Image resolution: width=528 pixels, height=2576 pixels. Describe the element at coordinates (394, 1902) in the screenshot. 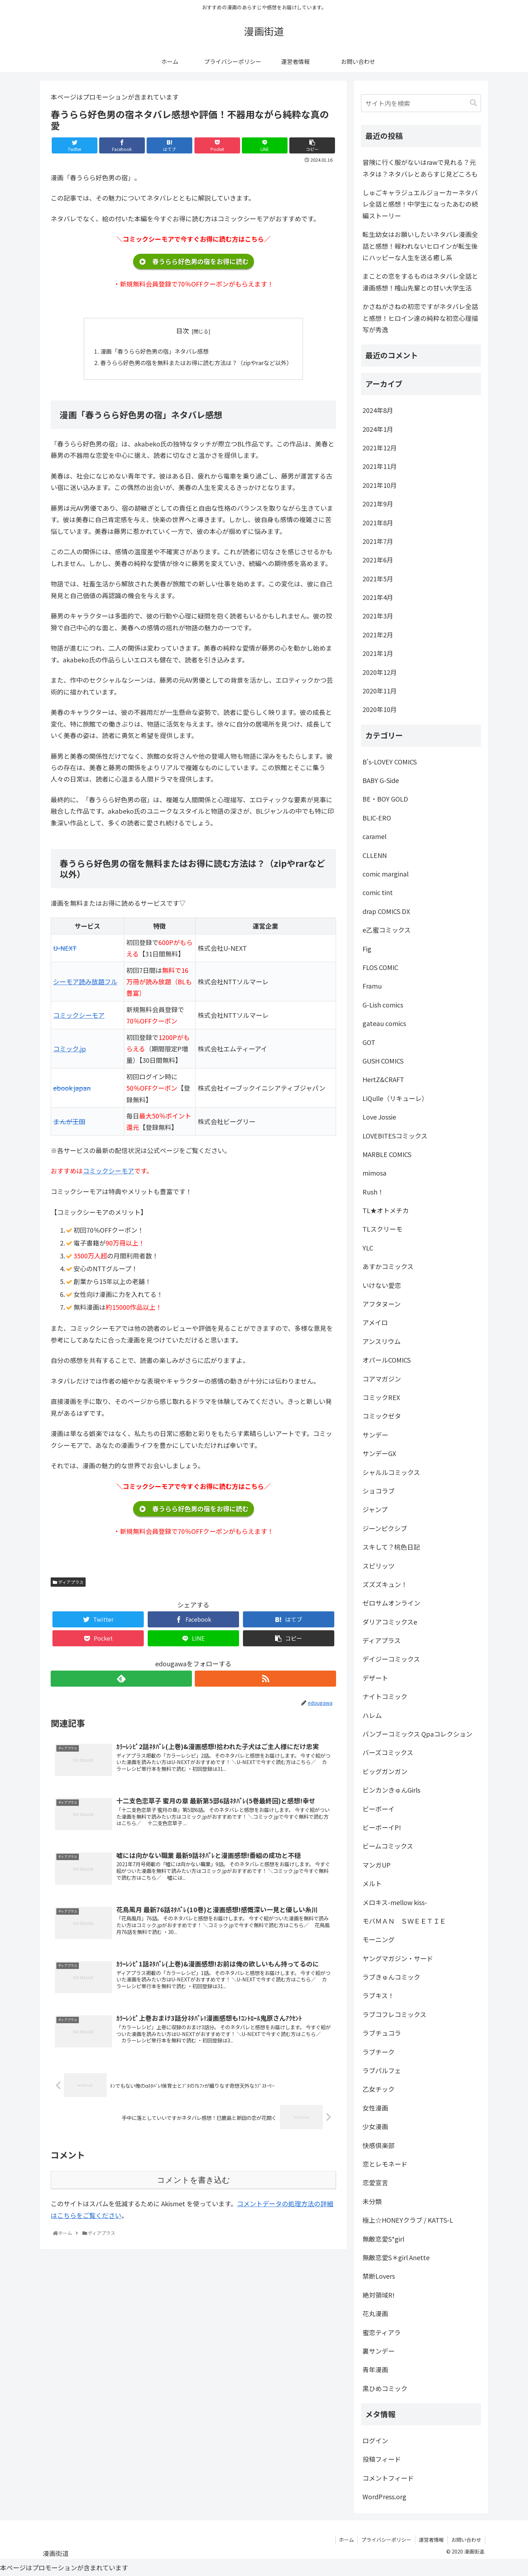

I see `メロキス-mellow kiss-` at that location.